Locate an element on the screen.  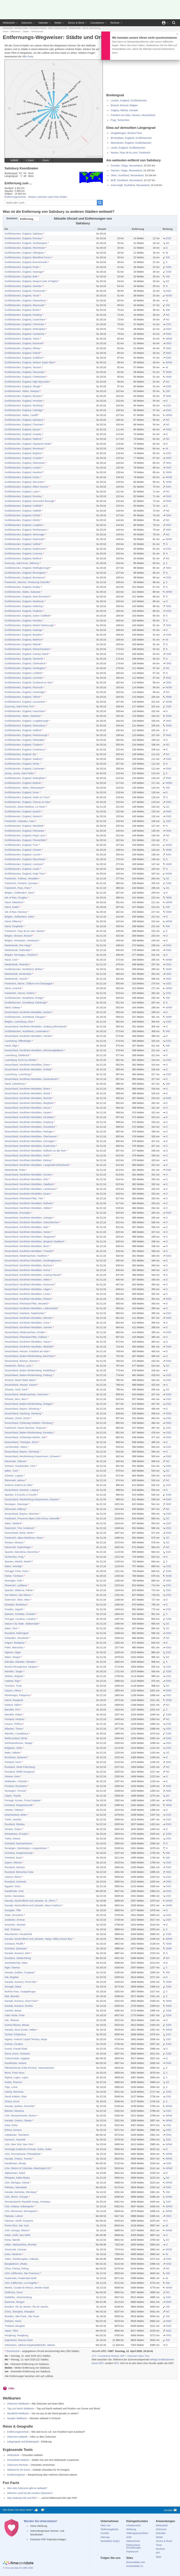
Weltzeituhr is located at coordinates (9, 22).